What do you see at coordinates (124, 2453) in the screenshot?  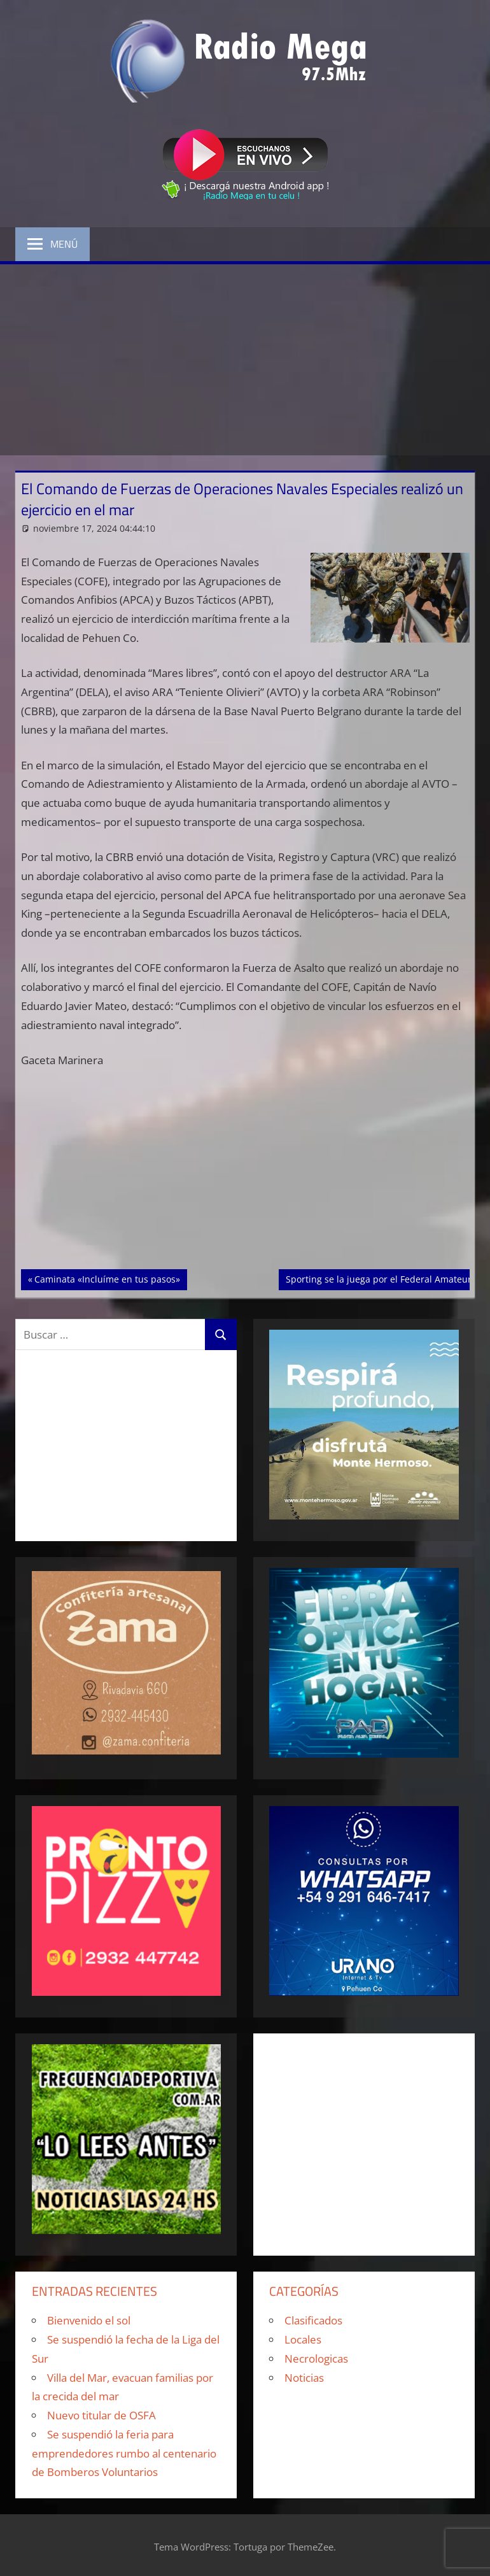 I see `Se suspendió la feria para emprendedores rumbo al centenario de Bomberos Voluntarios` at bounding box center [124, 2453].